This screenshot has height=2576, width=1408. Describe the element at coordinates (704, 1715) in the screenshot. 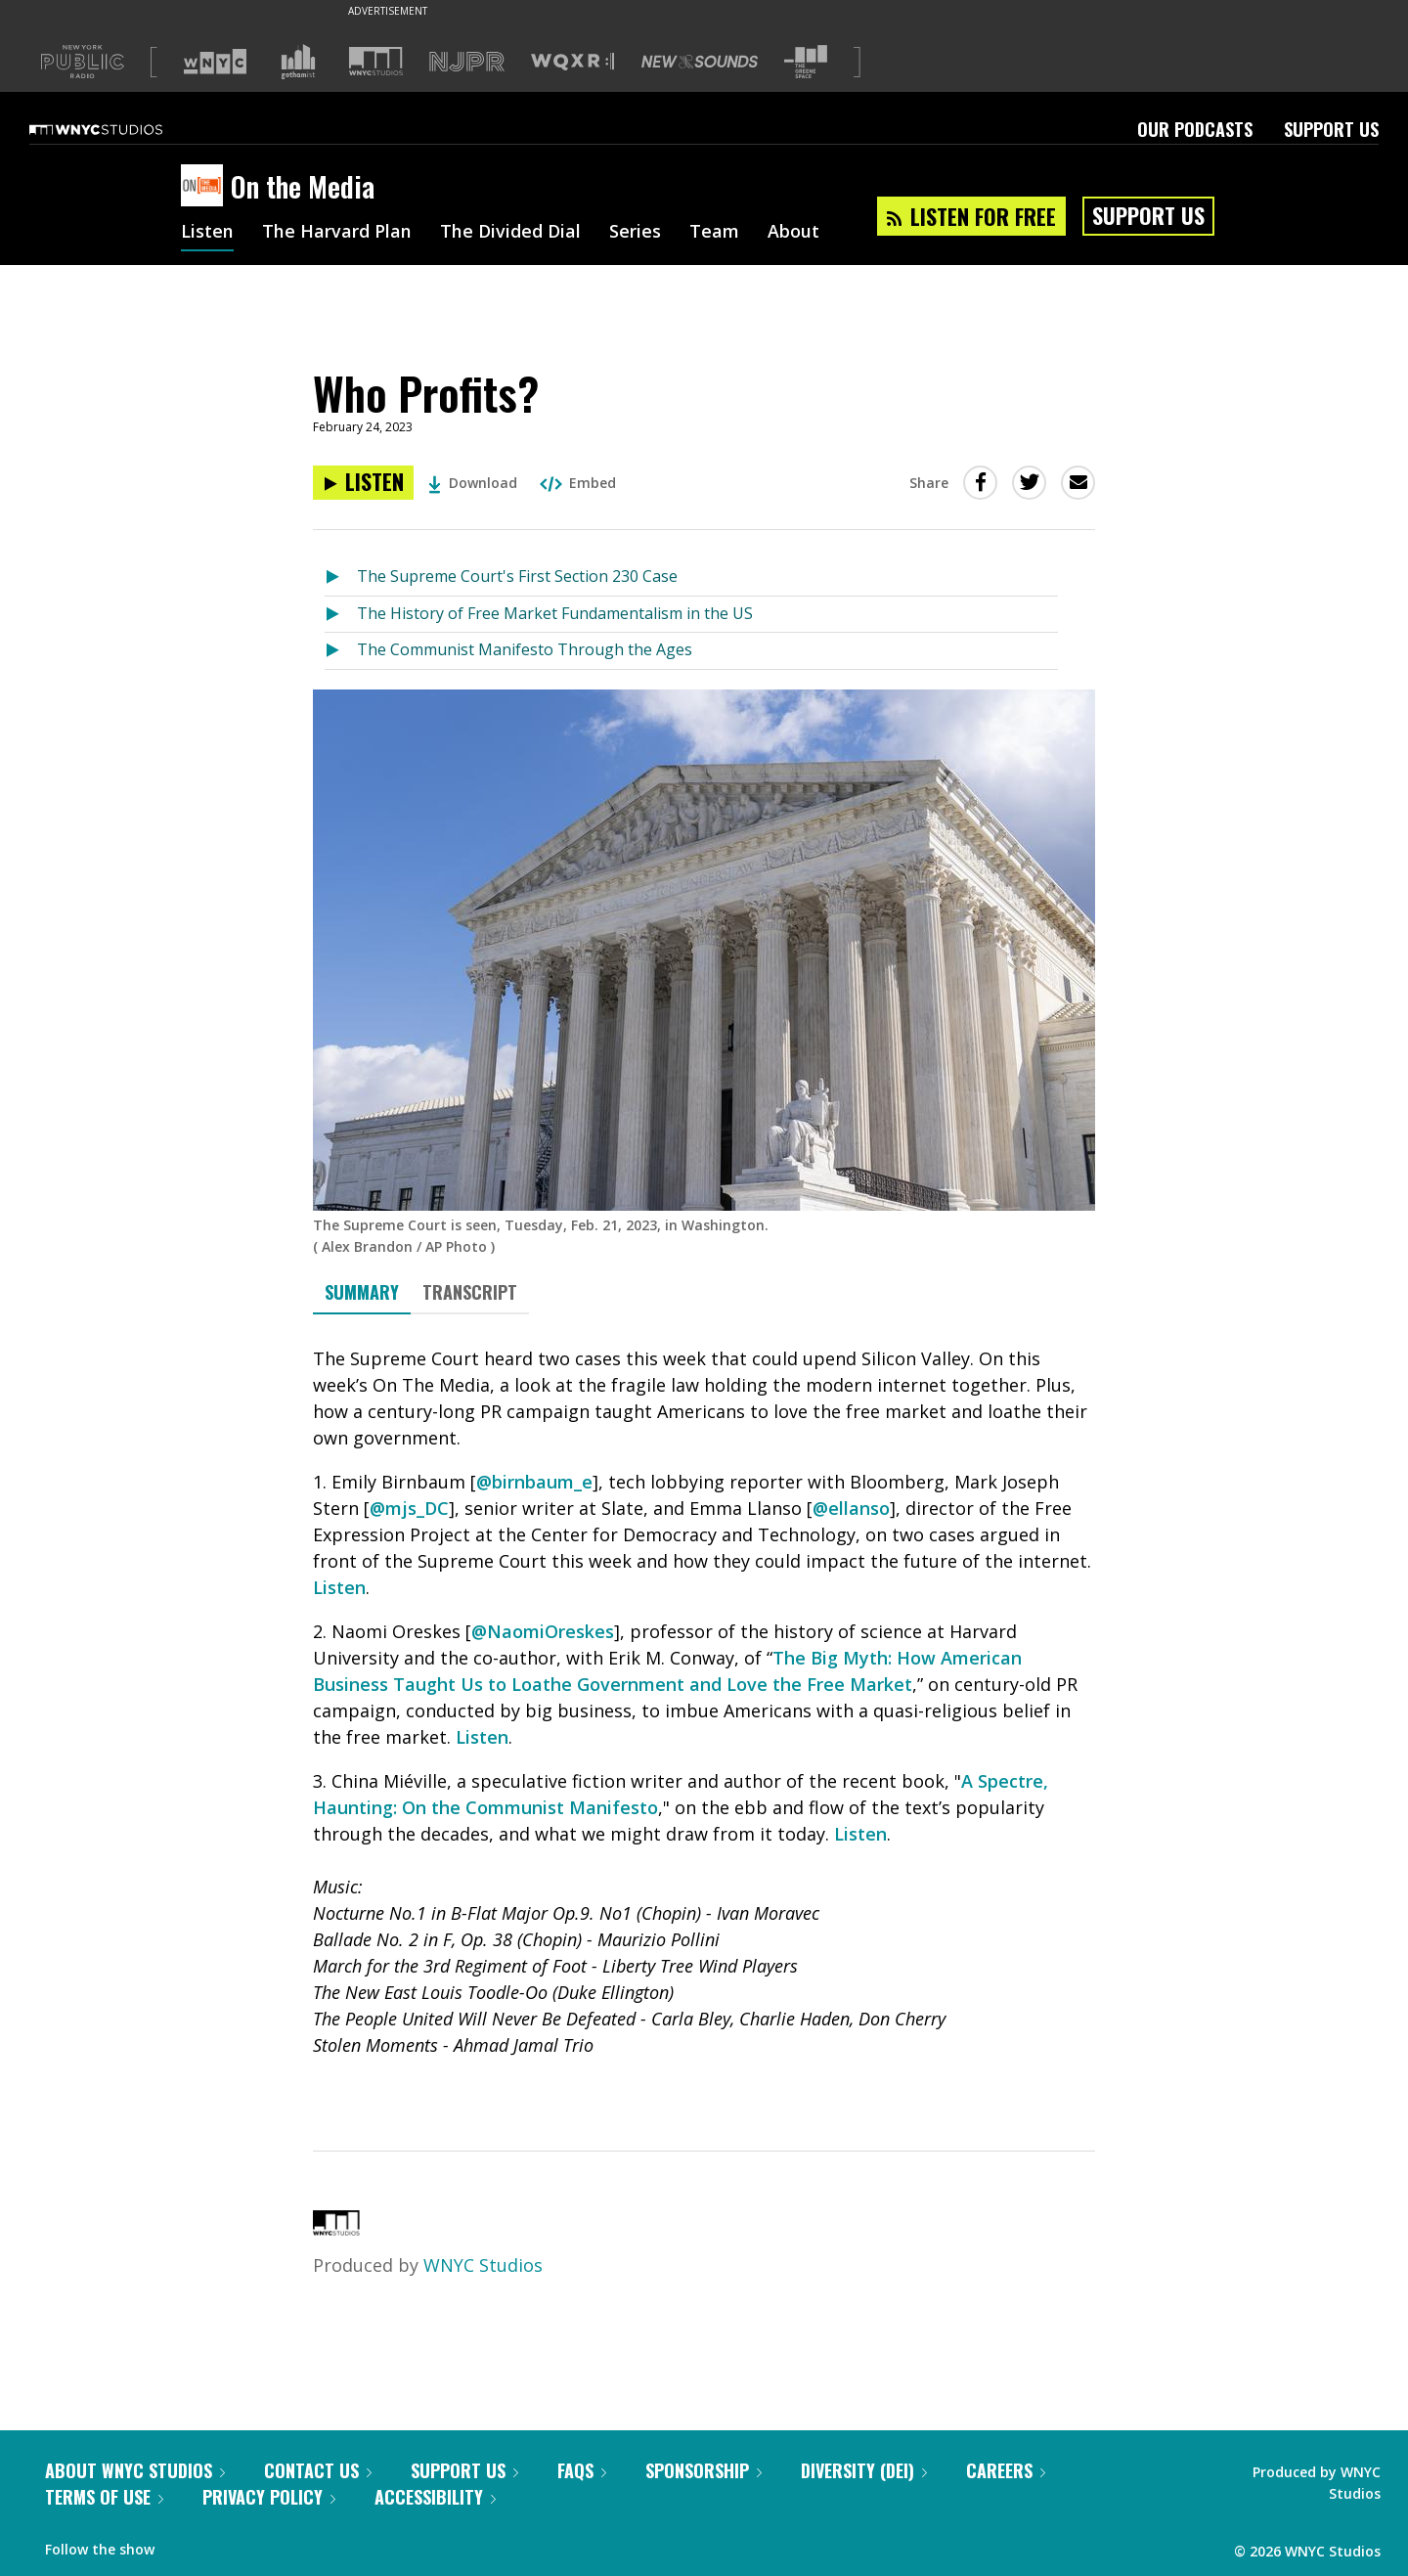

I see `[tabpanel]` at that location.